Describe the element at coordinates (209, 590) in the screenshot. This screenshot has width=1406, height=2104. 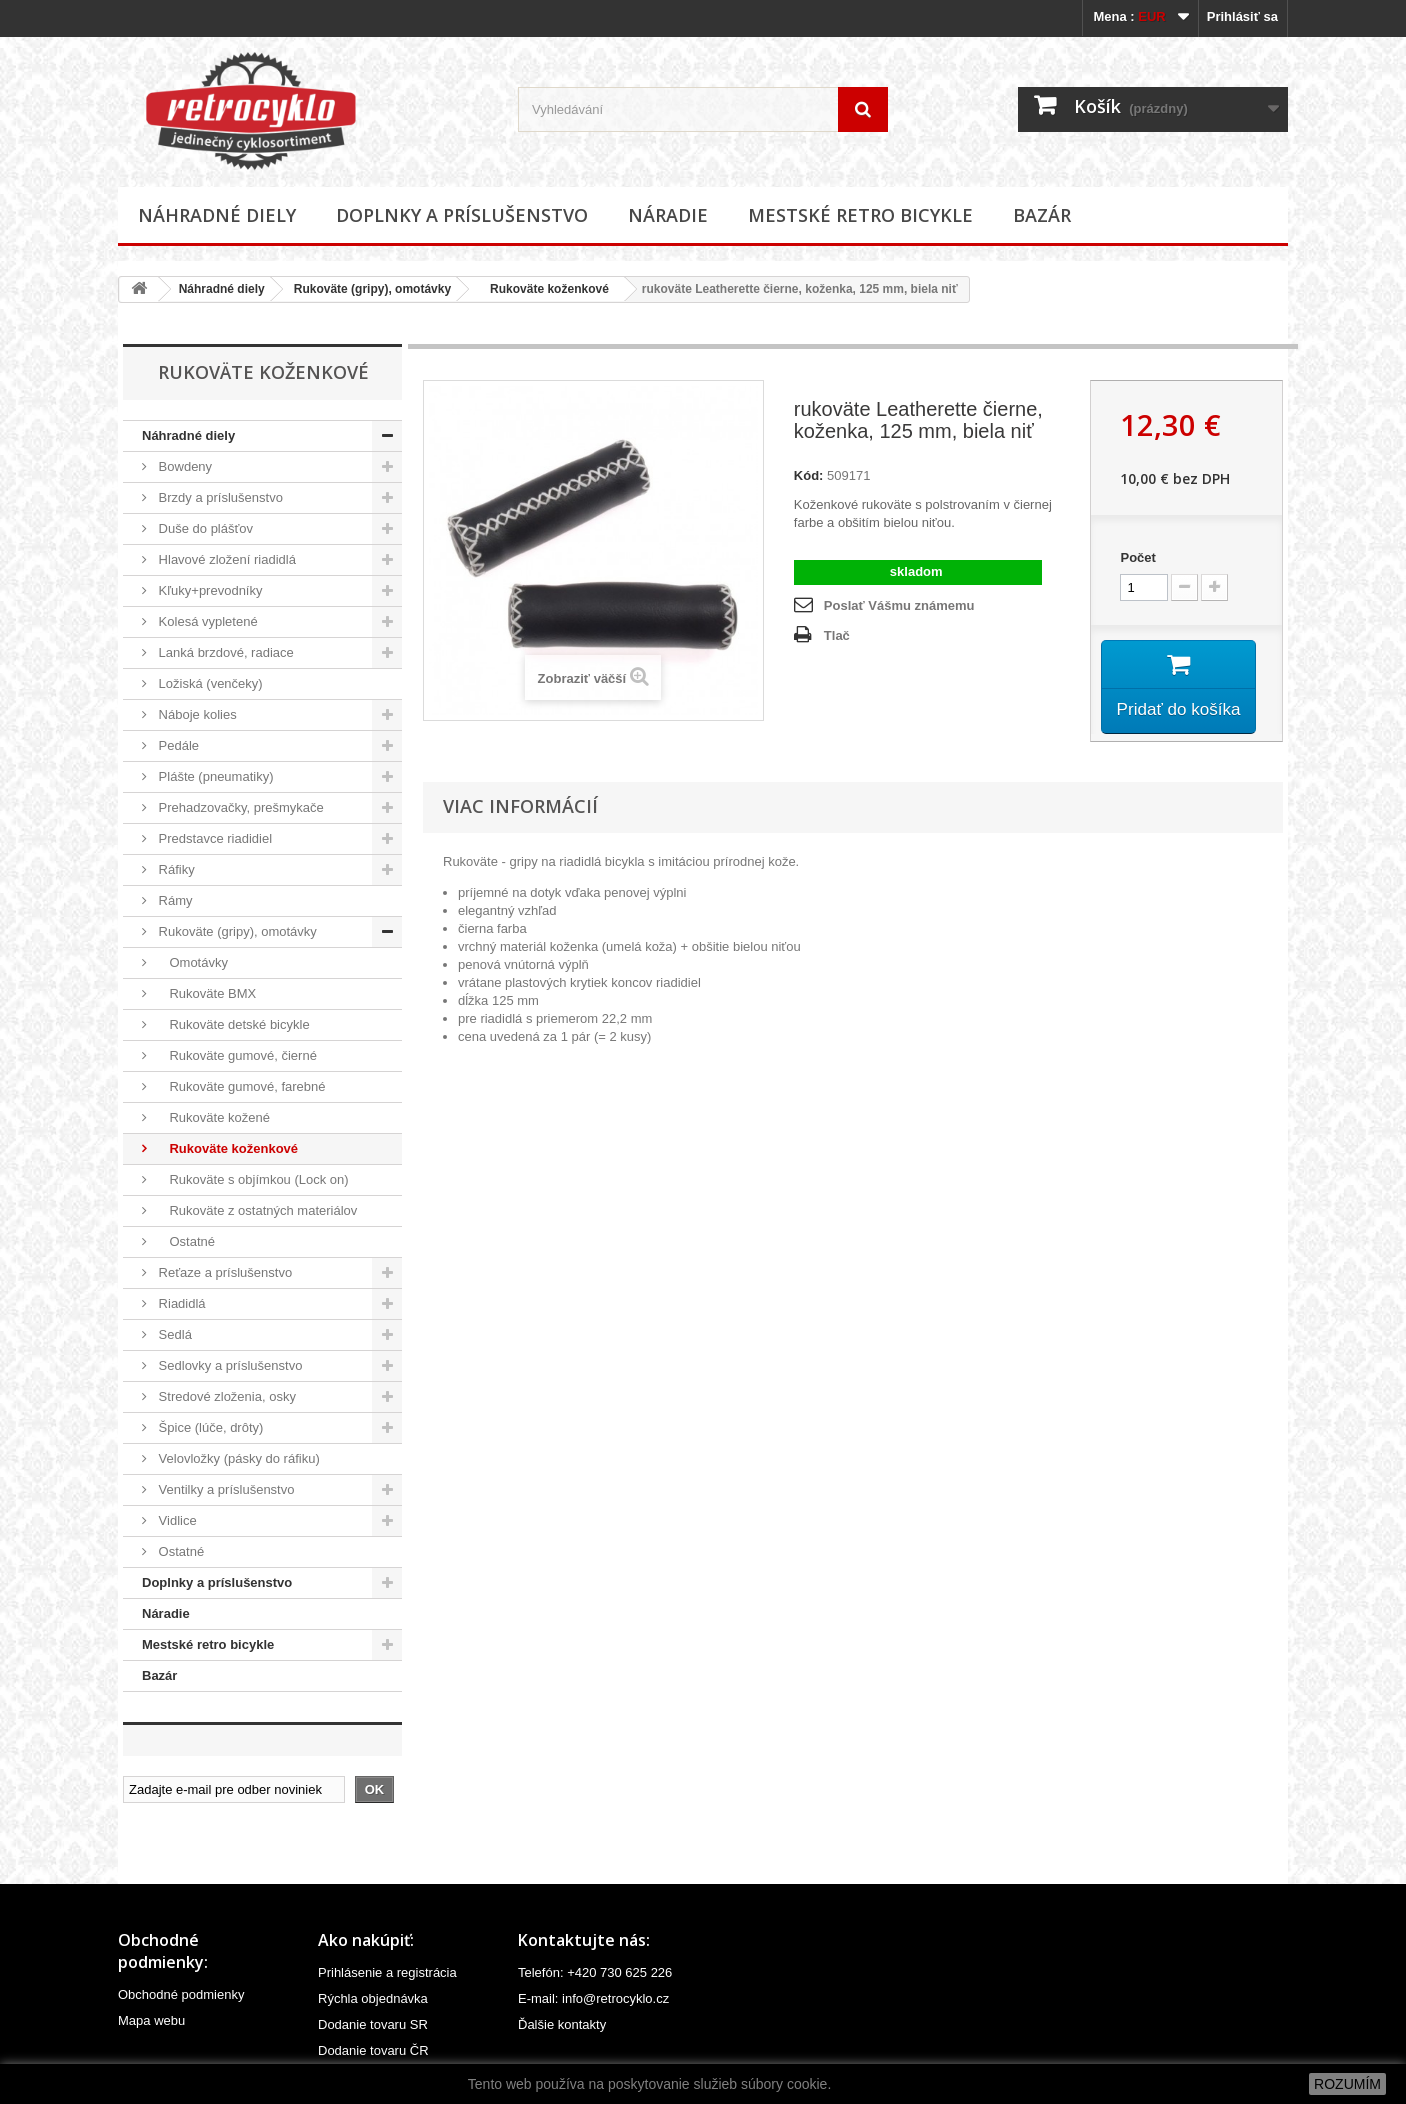
I see `Kľuky+prevodníky` at that location.